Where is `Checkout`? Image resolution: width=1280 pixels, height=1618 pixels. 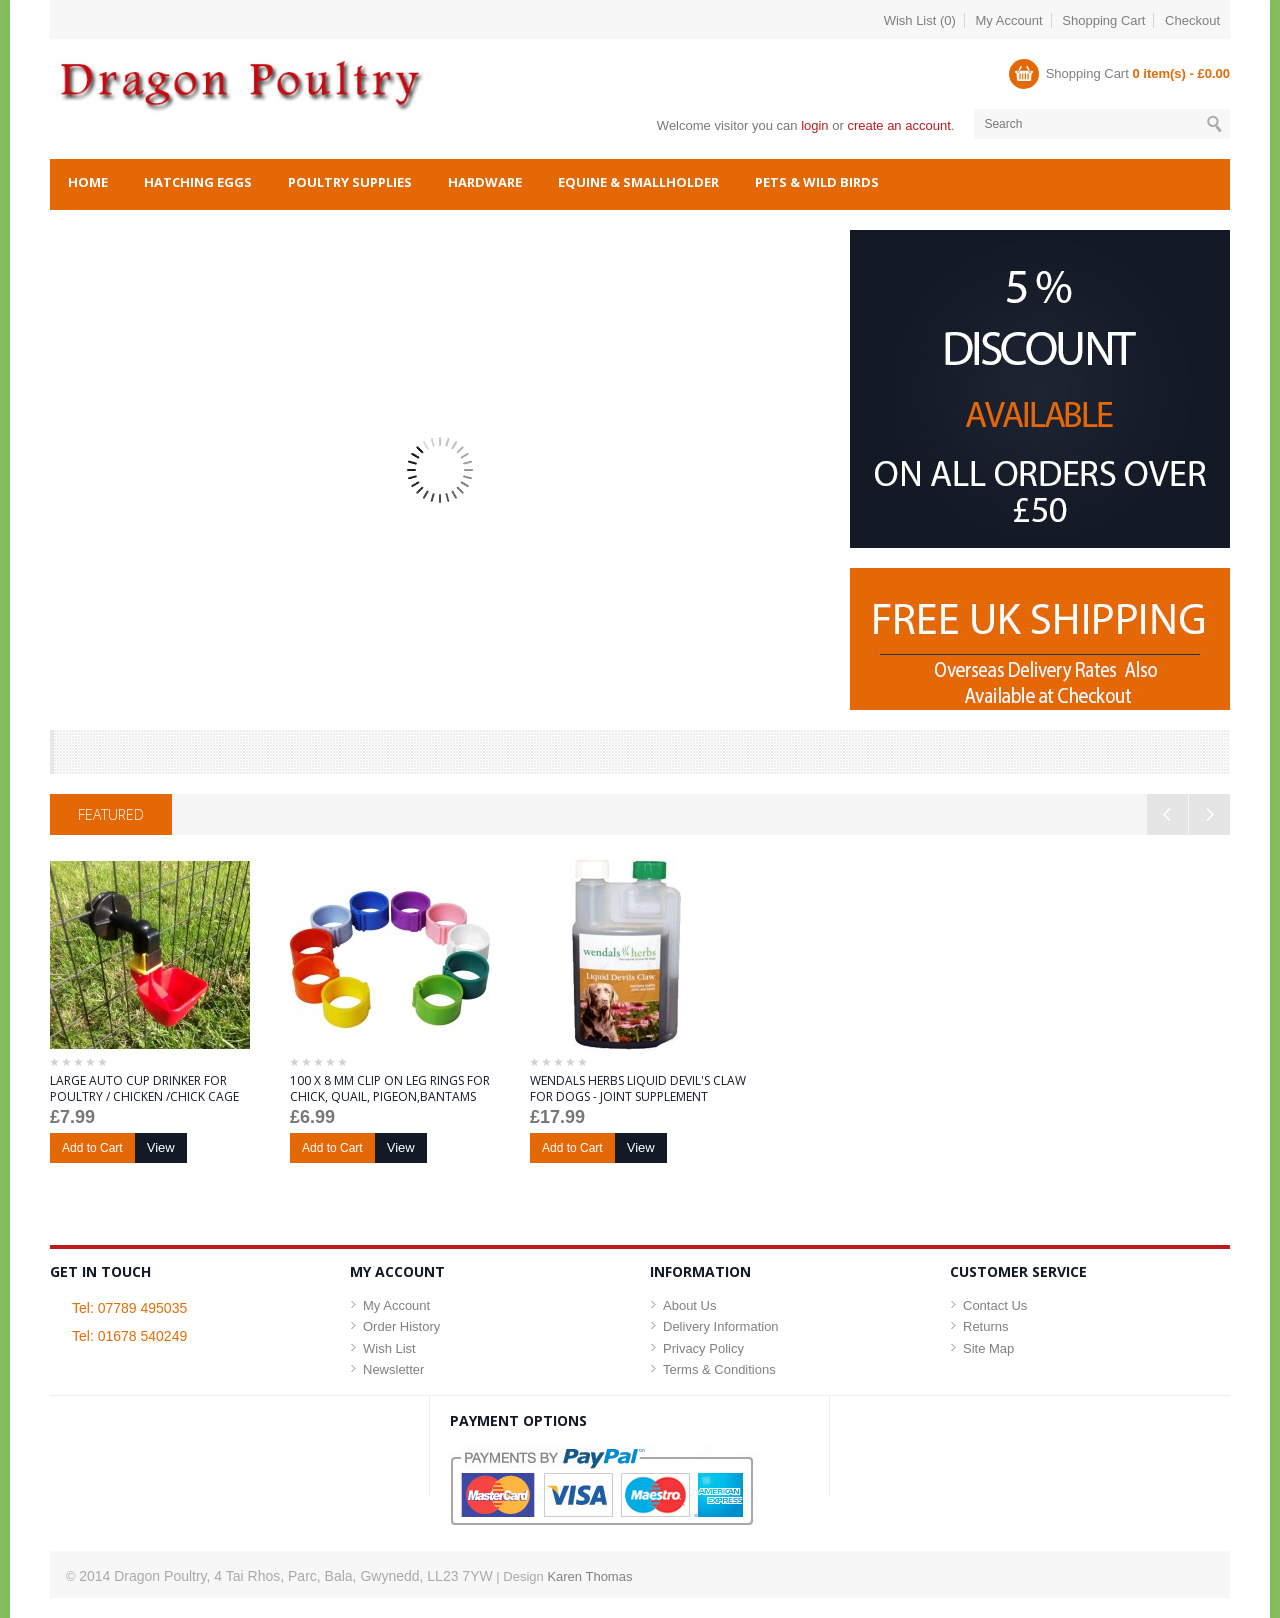
Checkout is located at coordinates (1192, 20).